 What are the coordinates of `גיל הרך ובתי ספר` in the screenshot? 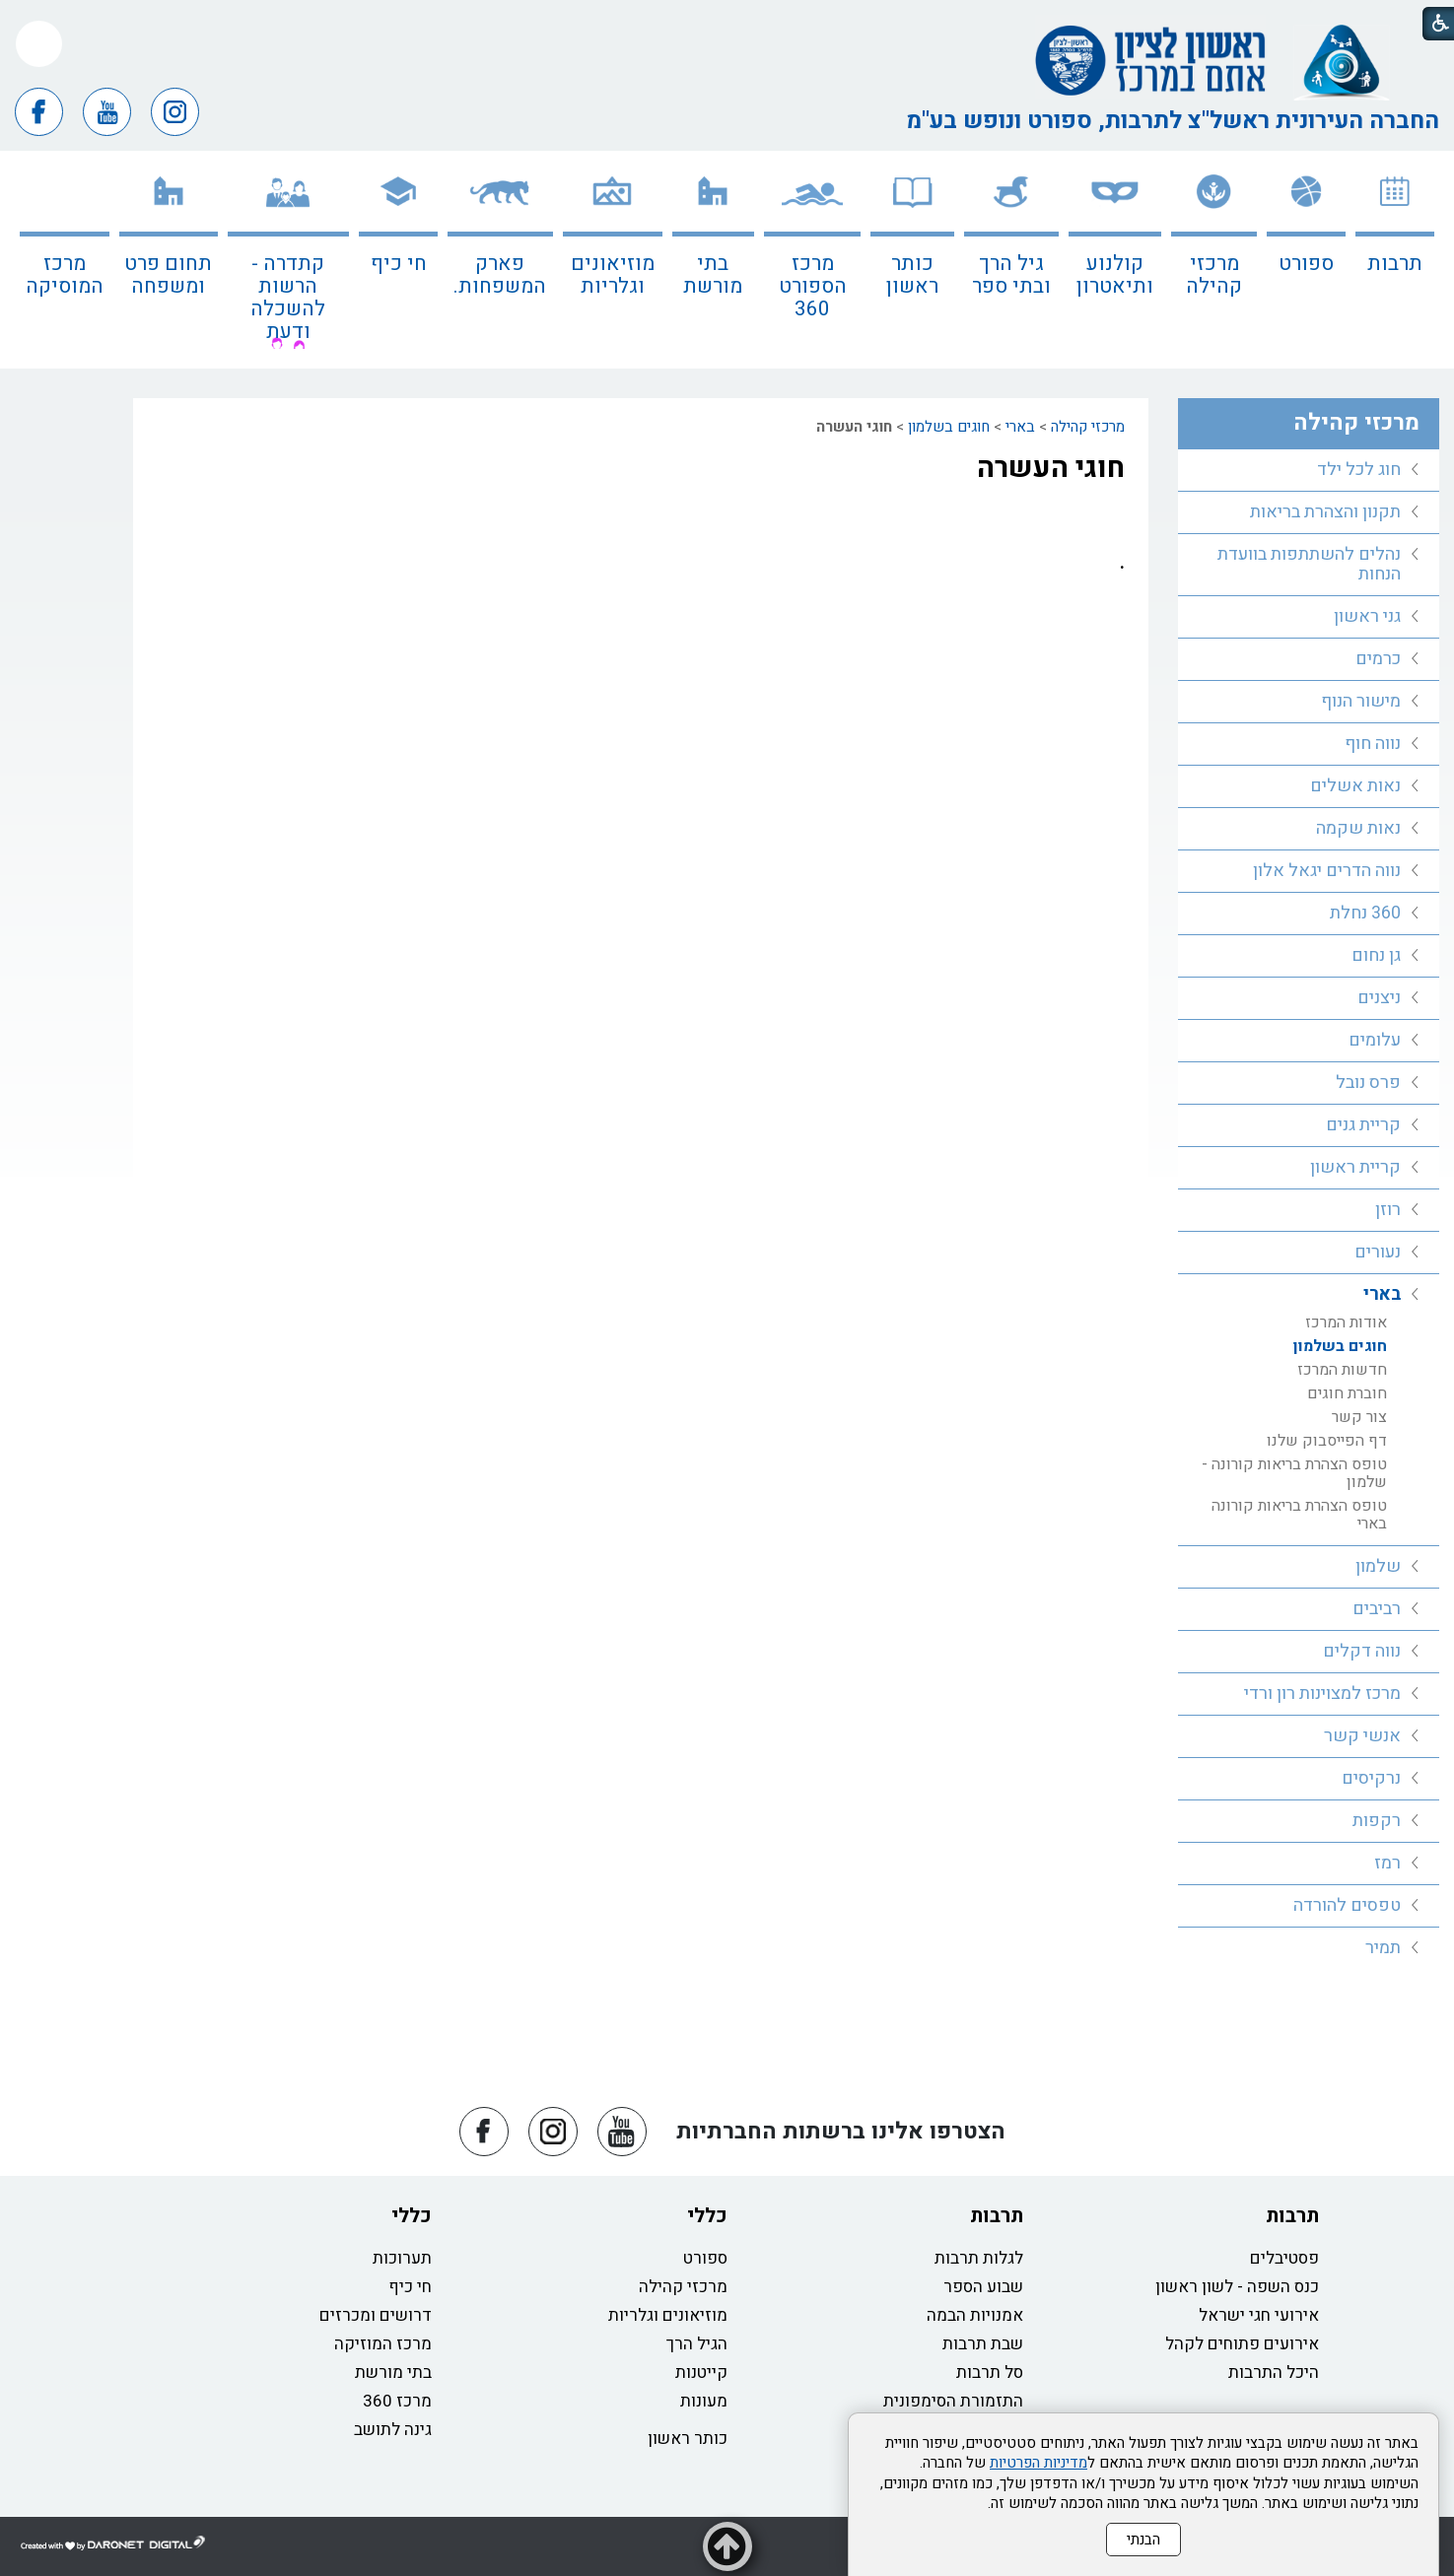 It's located at (1011, 275).